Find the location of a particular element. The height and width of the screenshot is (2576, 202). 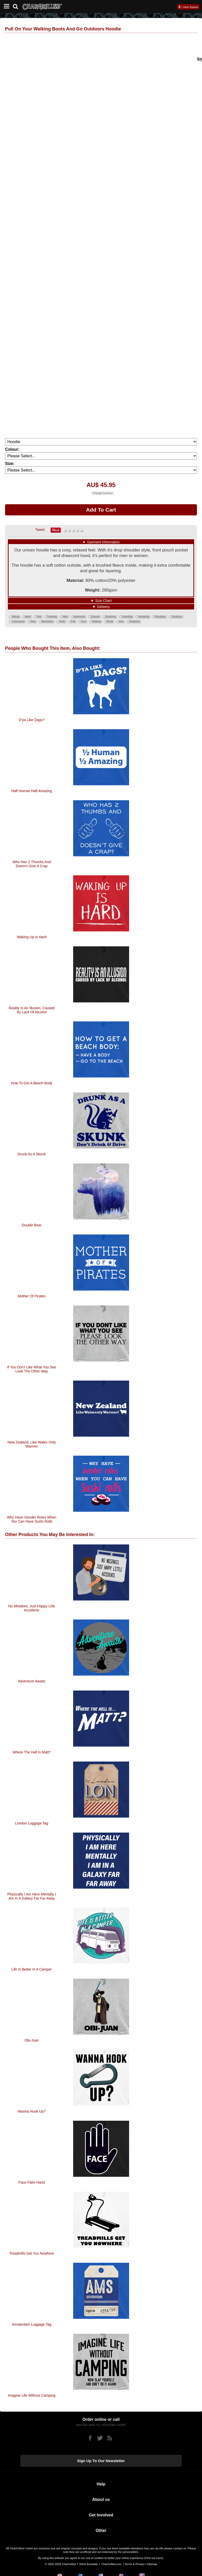

Ramblers is located at coordinates (160, 616).